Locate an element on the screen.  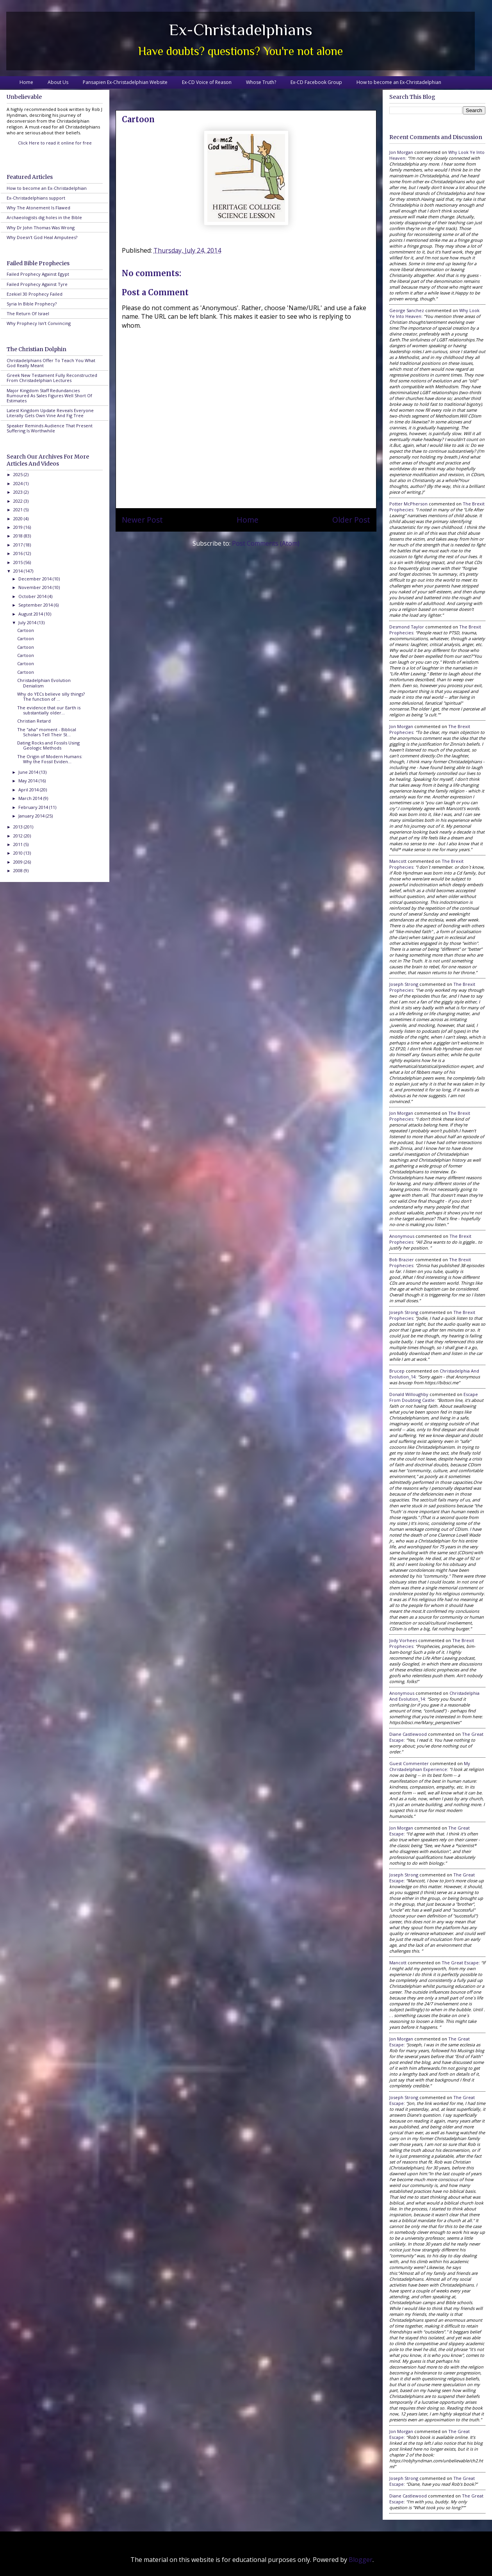
March 2014 is located at coordinates (30, 798).